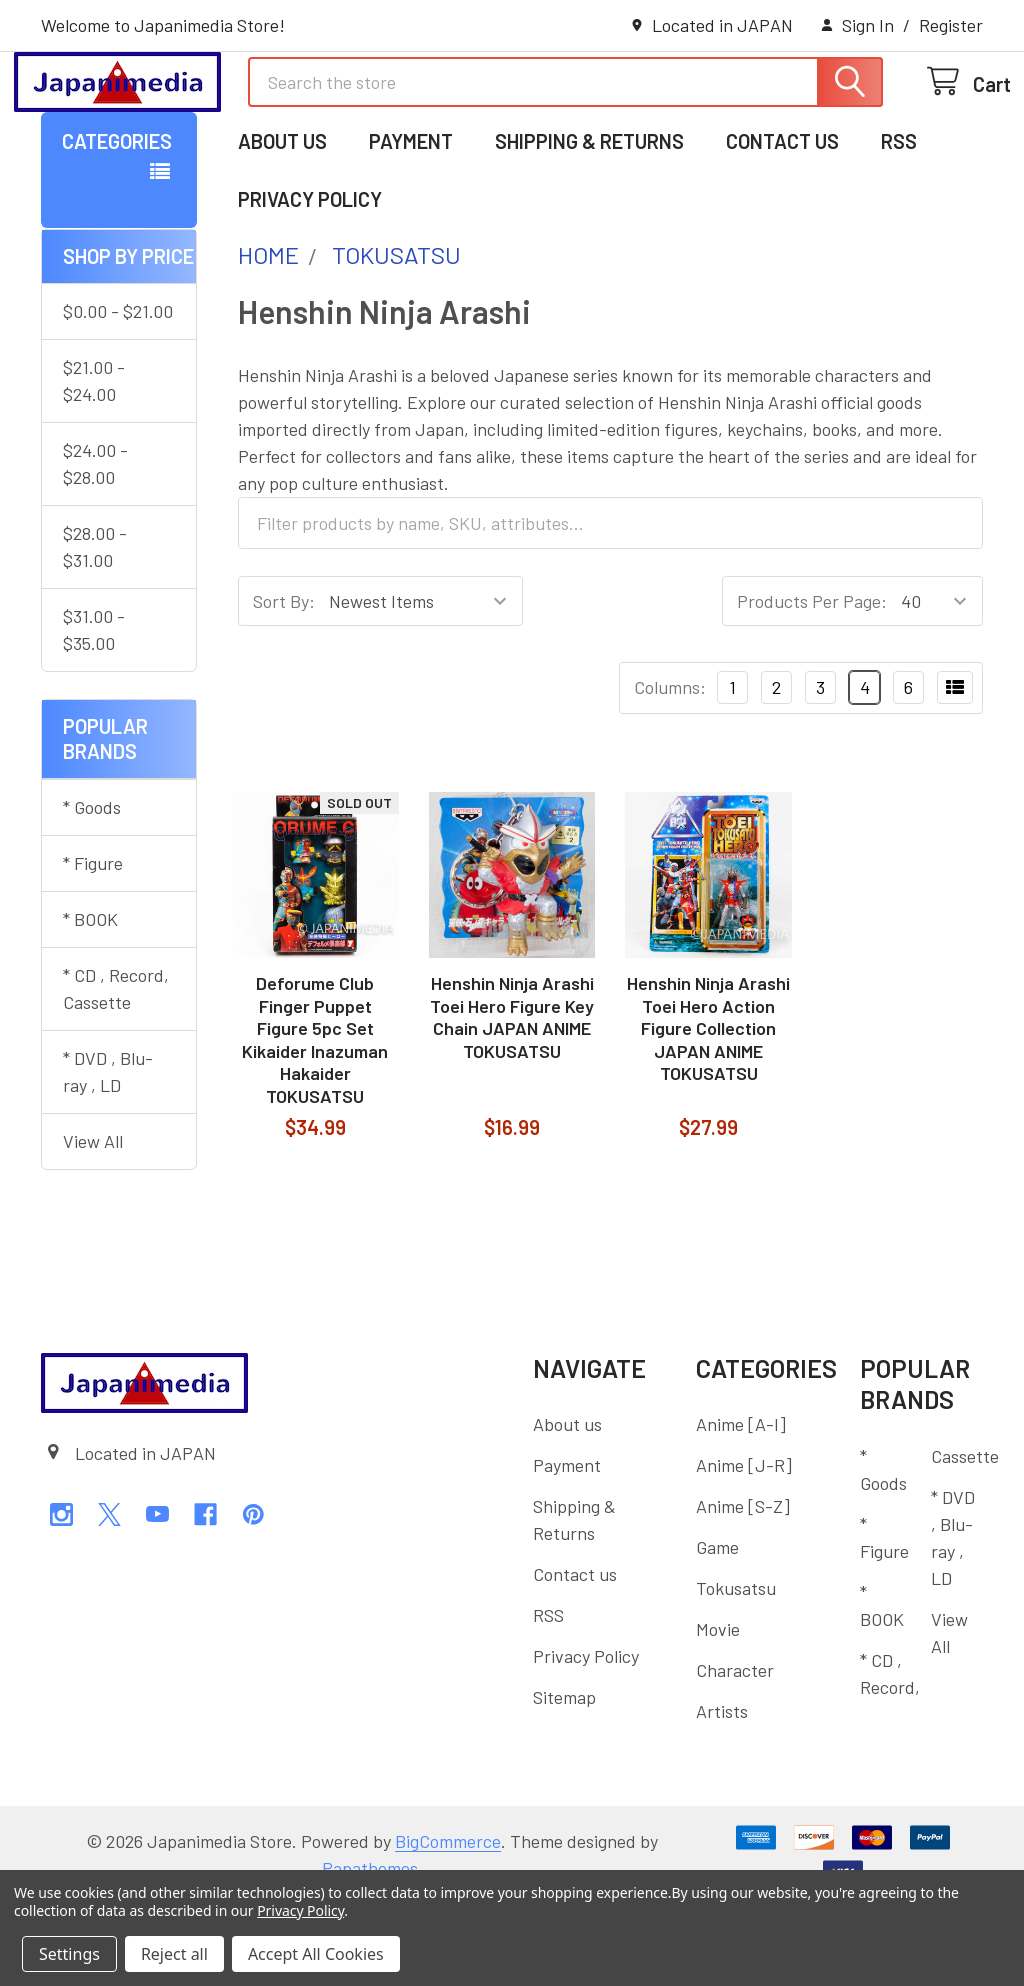 The image size is (1024, 1986). What do you see at coordinates (718, 1711) in the screenshot?
I see `Movie` at bounding box center [718, 1711].